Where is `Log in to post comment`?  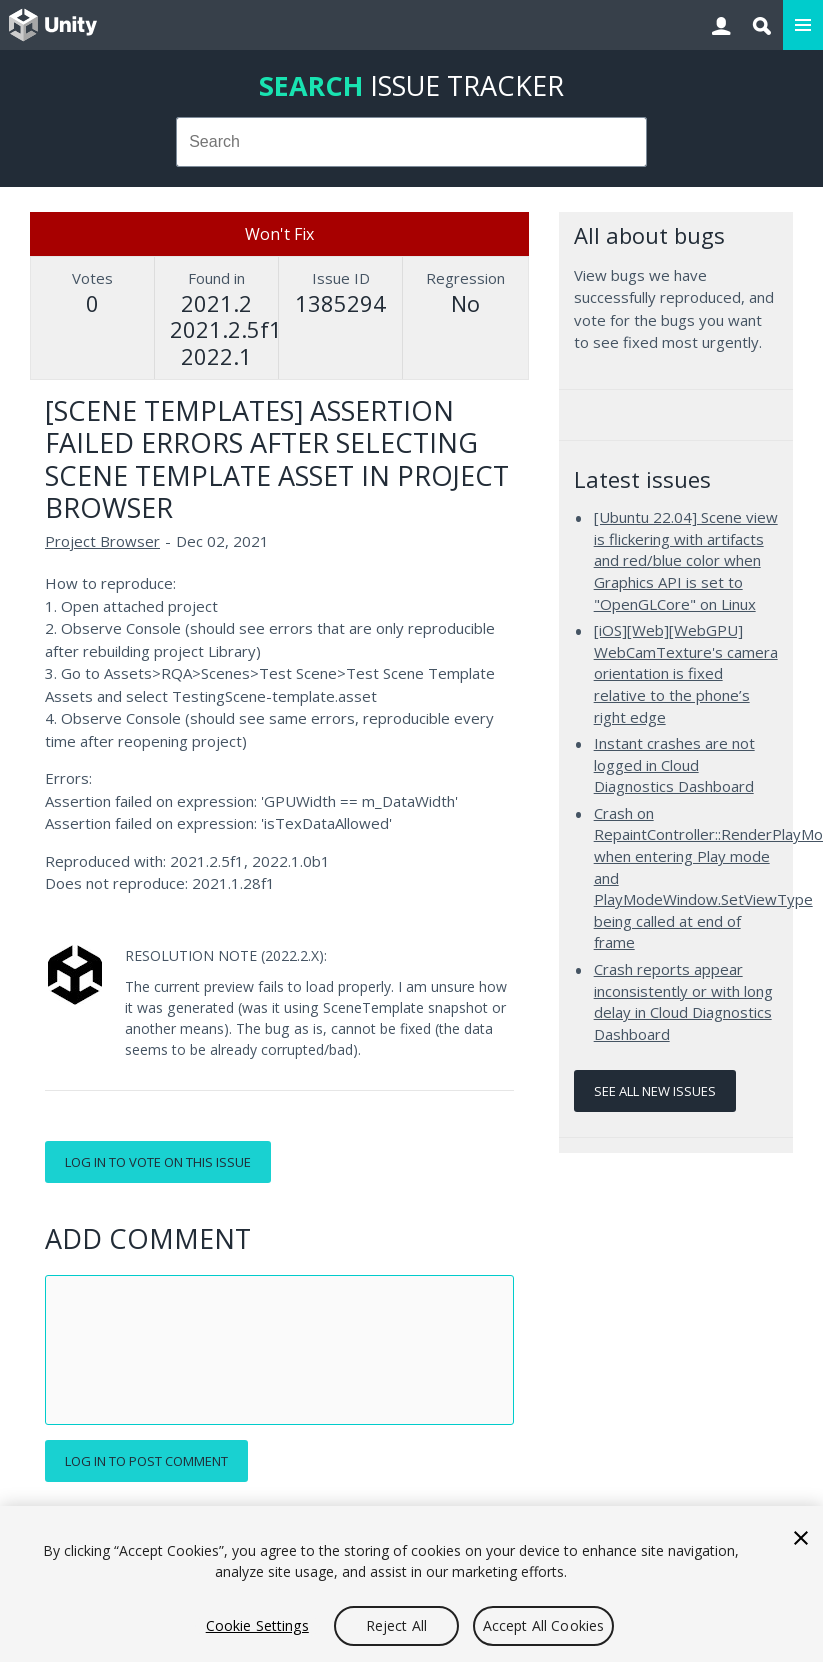
Log in to post comment is located at coordinates (146, 1461).